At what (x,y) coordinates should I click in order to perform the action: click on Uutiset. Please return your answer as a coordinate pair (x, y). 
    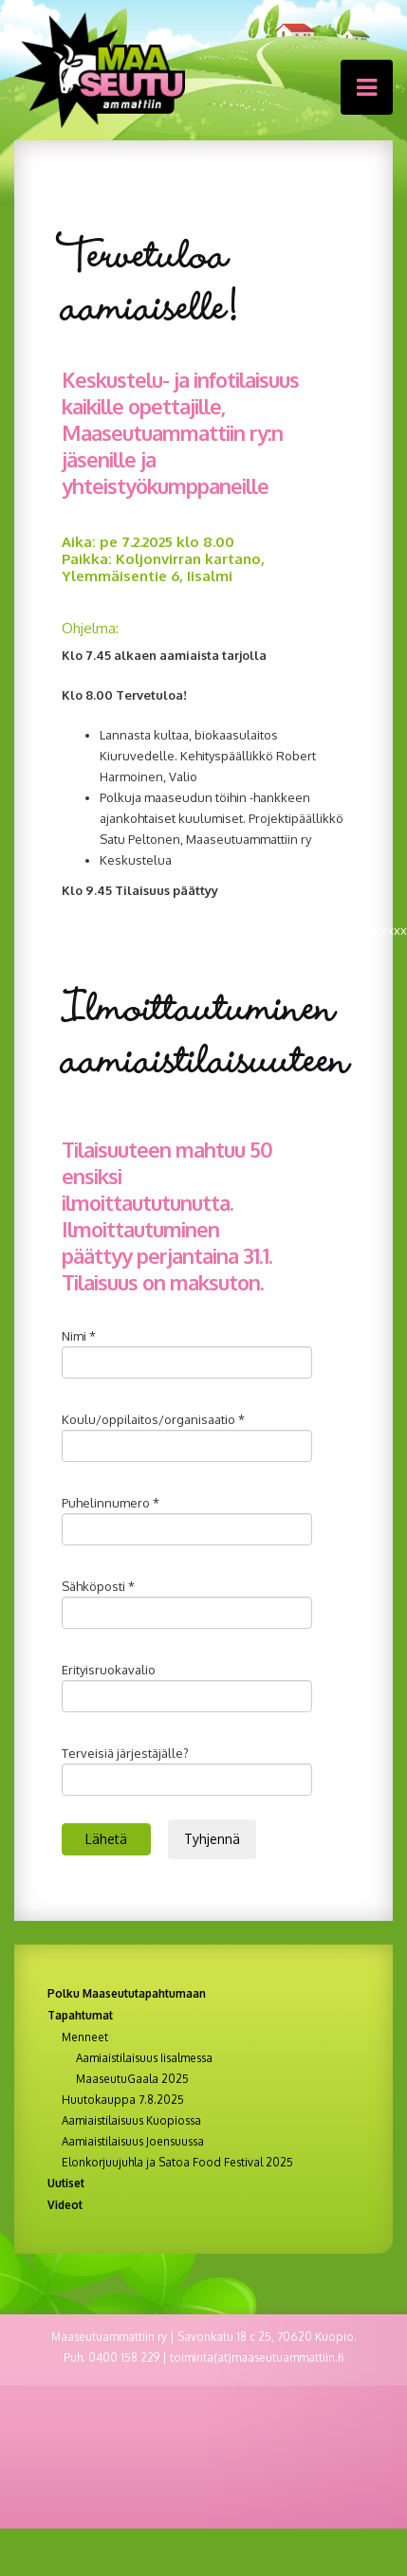
    Looking at the image, I should click on (65, 2183).